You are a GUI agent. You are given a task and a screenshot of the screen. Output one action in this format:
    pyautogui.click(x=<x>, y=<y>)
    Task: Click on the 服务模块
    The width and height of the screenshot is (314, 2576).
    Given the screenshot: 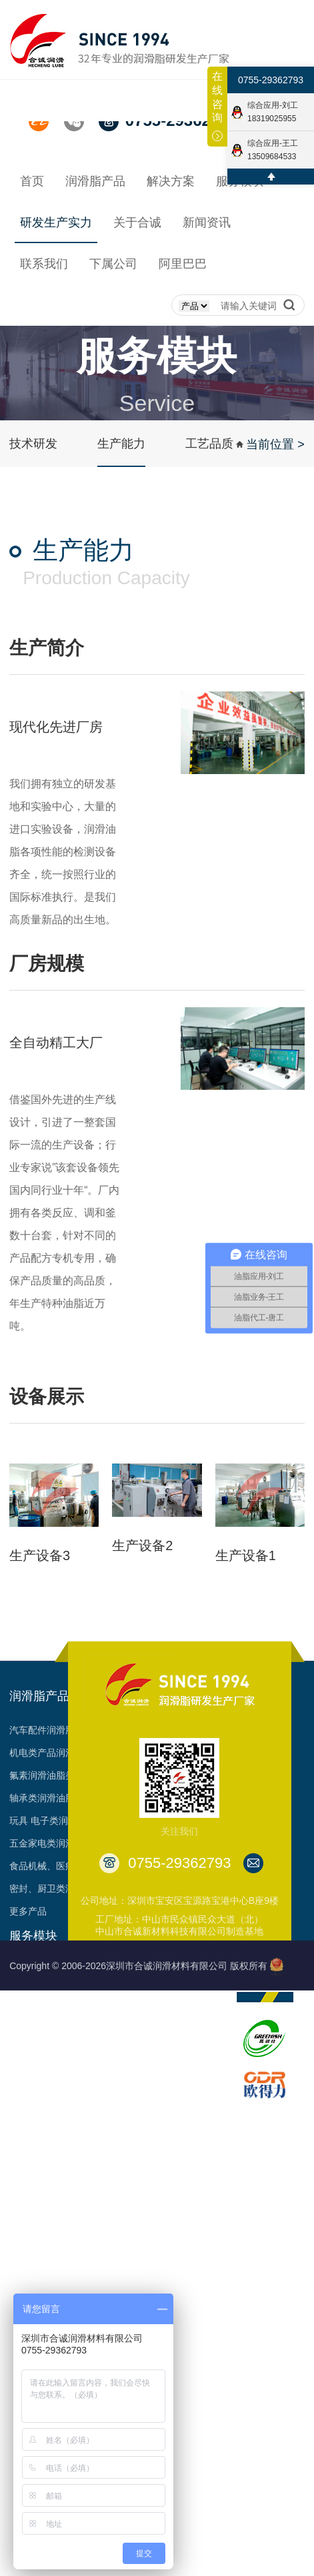 What is the action you would take?
    pyautogui.click(x=33, y=1935)
    